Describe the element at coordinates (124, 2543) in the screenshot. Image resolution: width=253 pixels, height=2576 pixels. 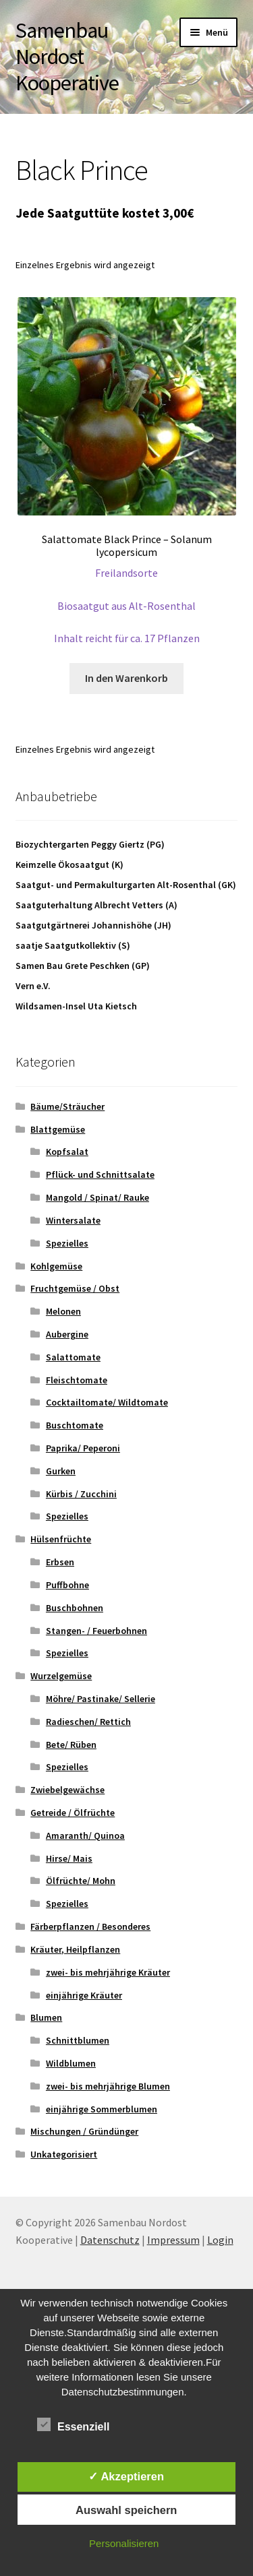
I see `Personalisieren` at that location.